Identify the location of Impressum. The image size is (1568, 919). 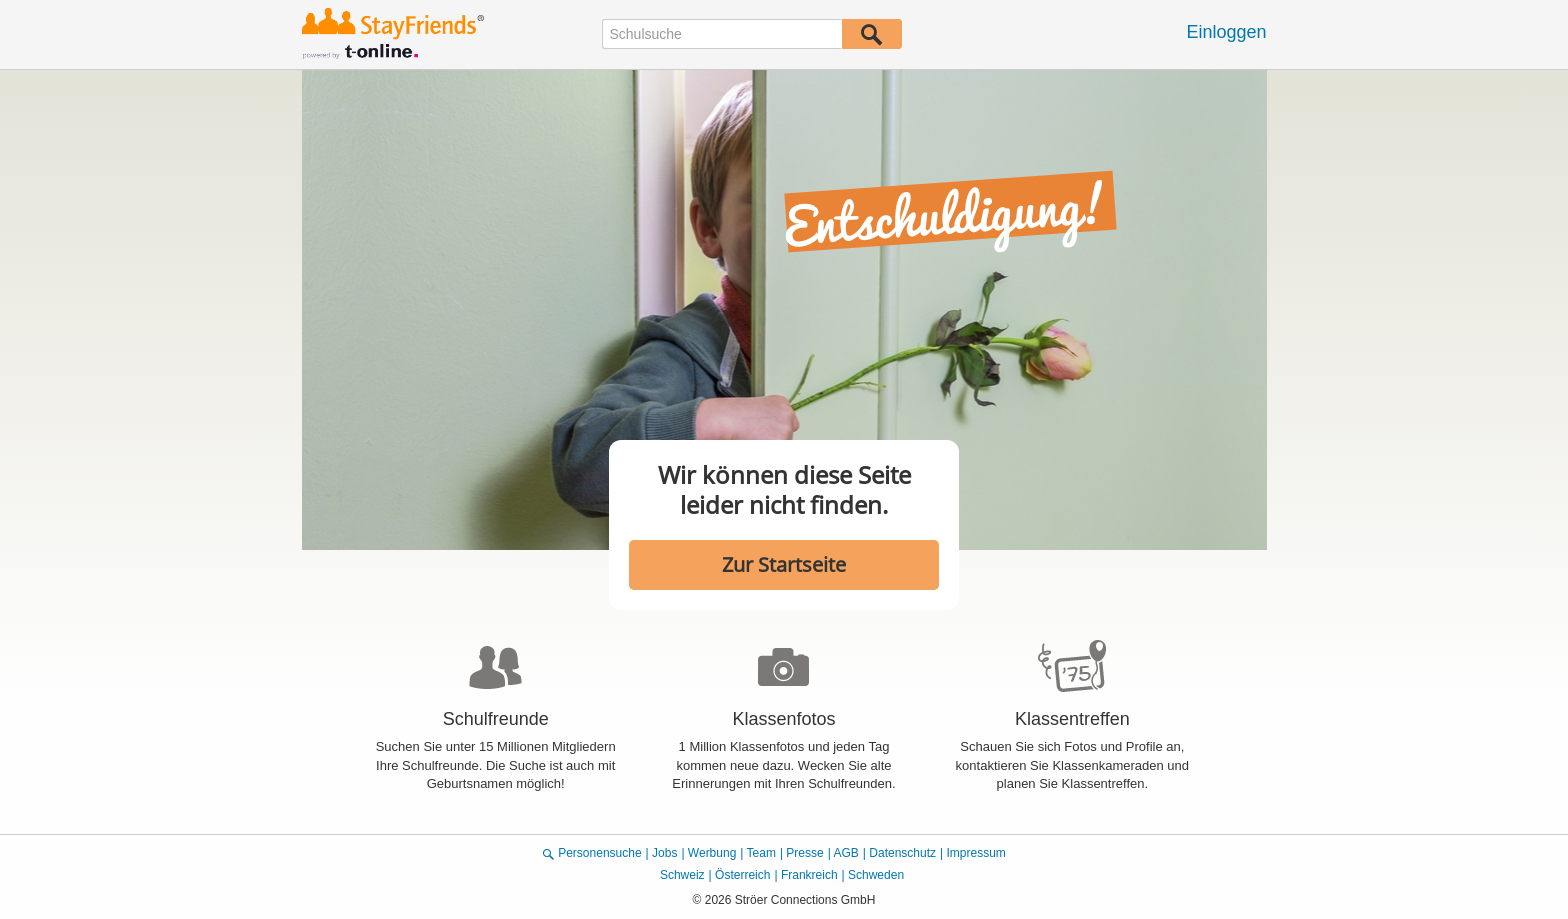
(975, 853).